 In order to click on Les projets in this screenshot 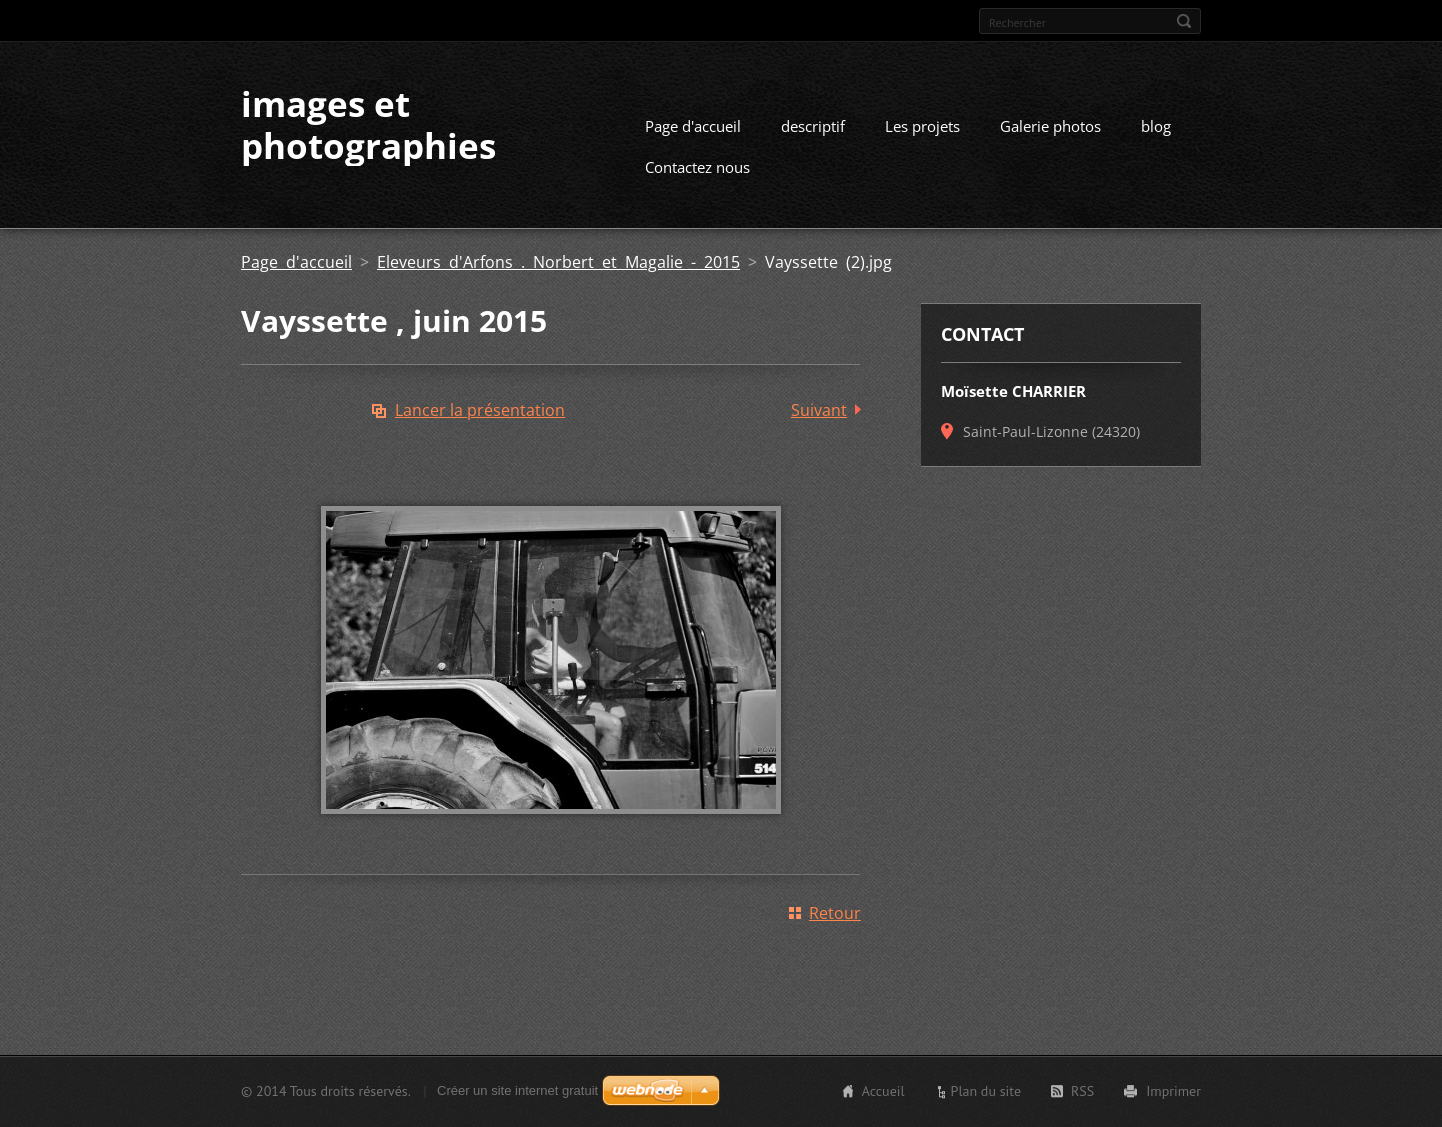, I will do `click(922, 126)`.